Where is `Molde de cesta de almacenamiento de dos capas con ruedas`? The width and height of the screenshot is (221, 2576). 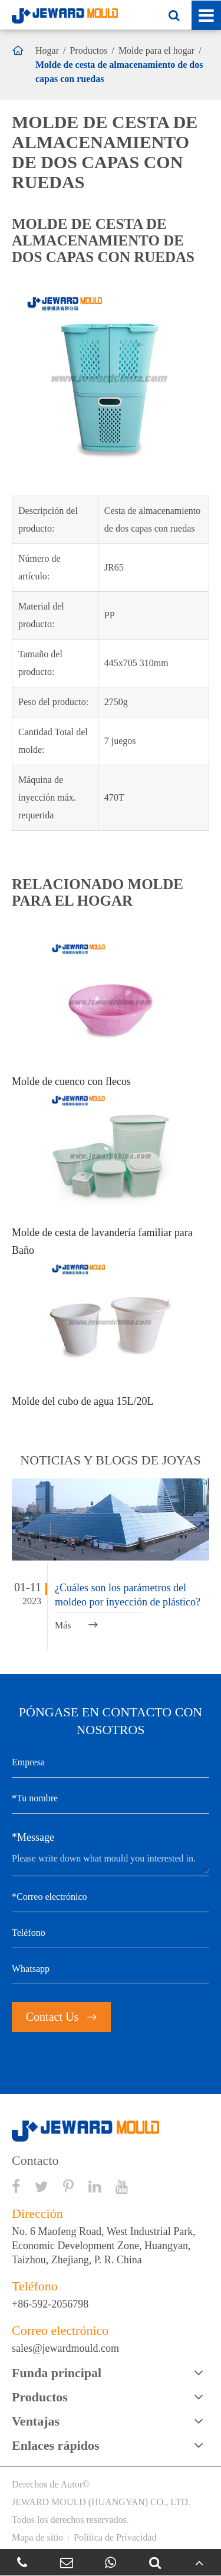
Molde de cesta de almacenamiento de dos capas con ruedas is located at coordinates (119, 72).